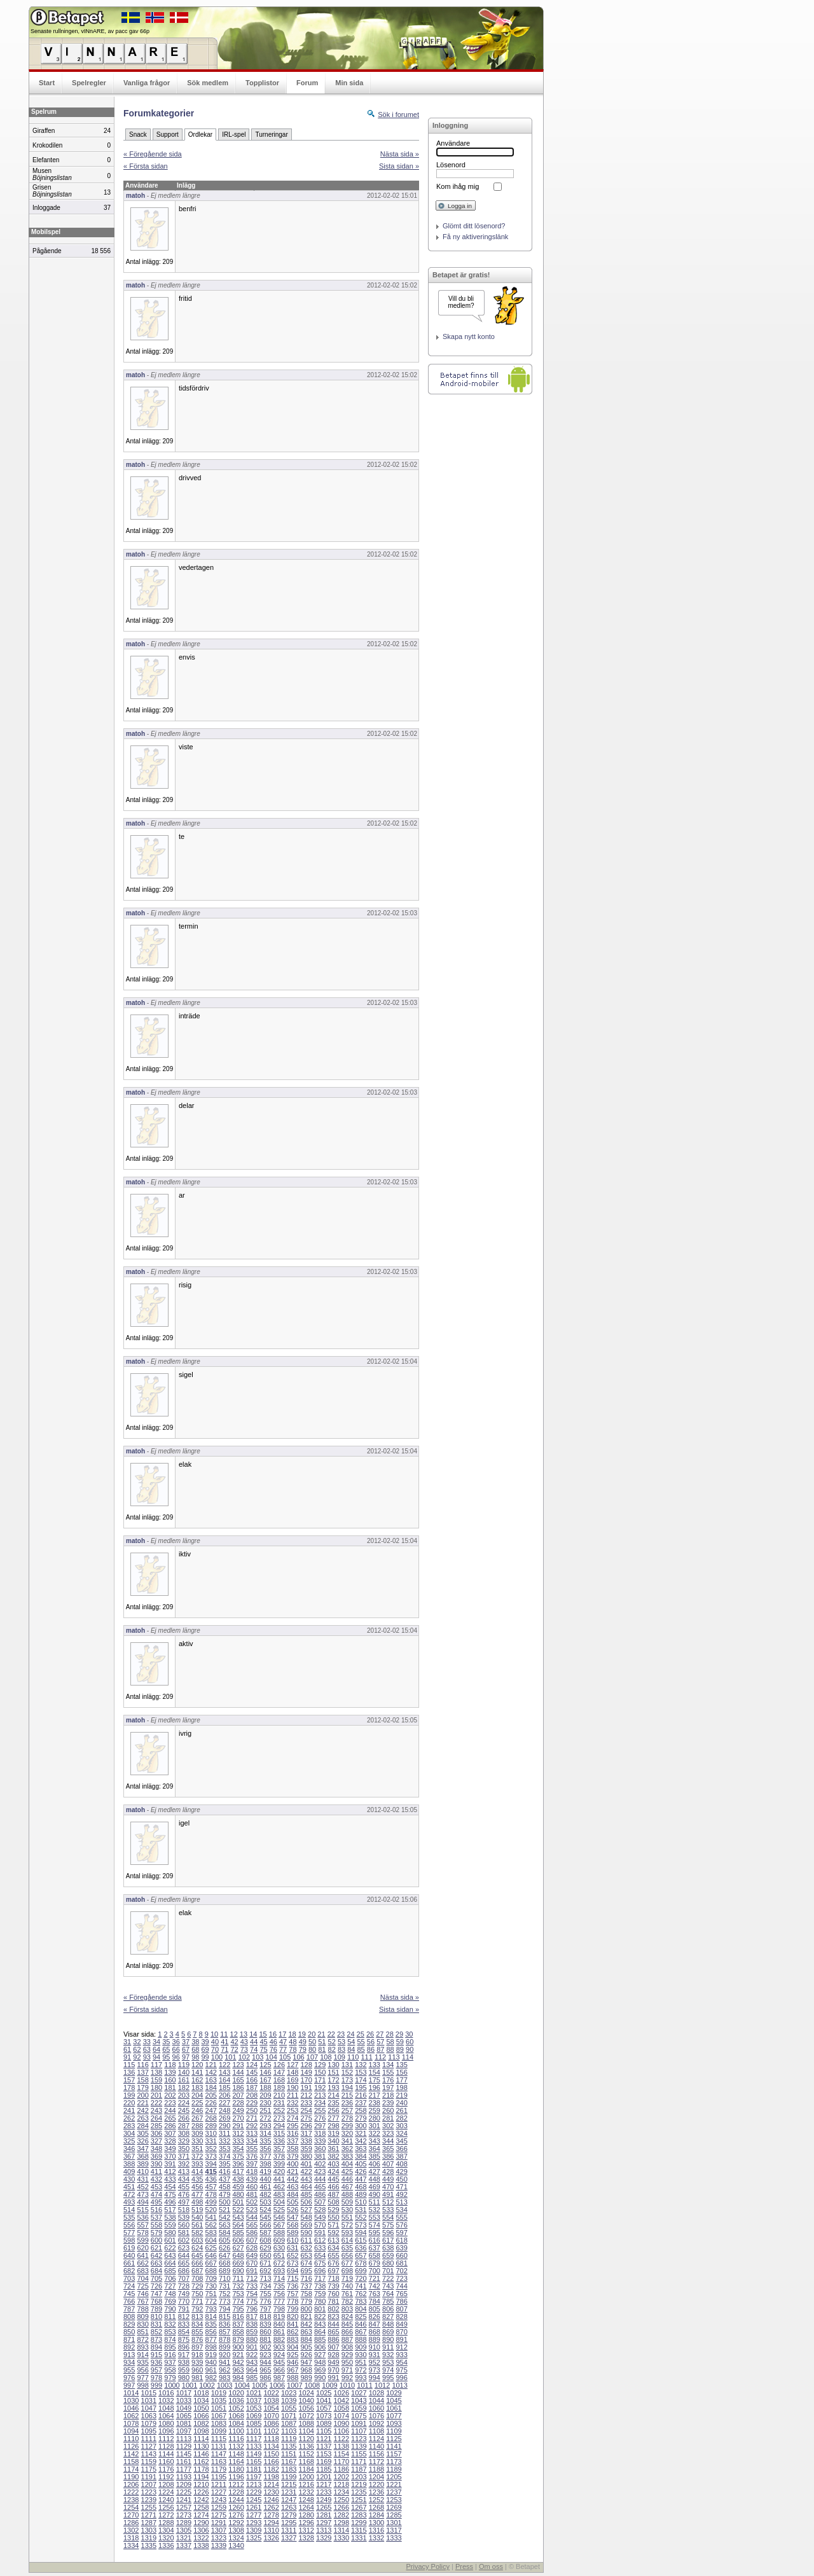  I want to click on 154, so click(374, 2072).